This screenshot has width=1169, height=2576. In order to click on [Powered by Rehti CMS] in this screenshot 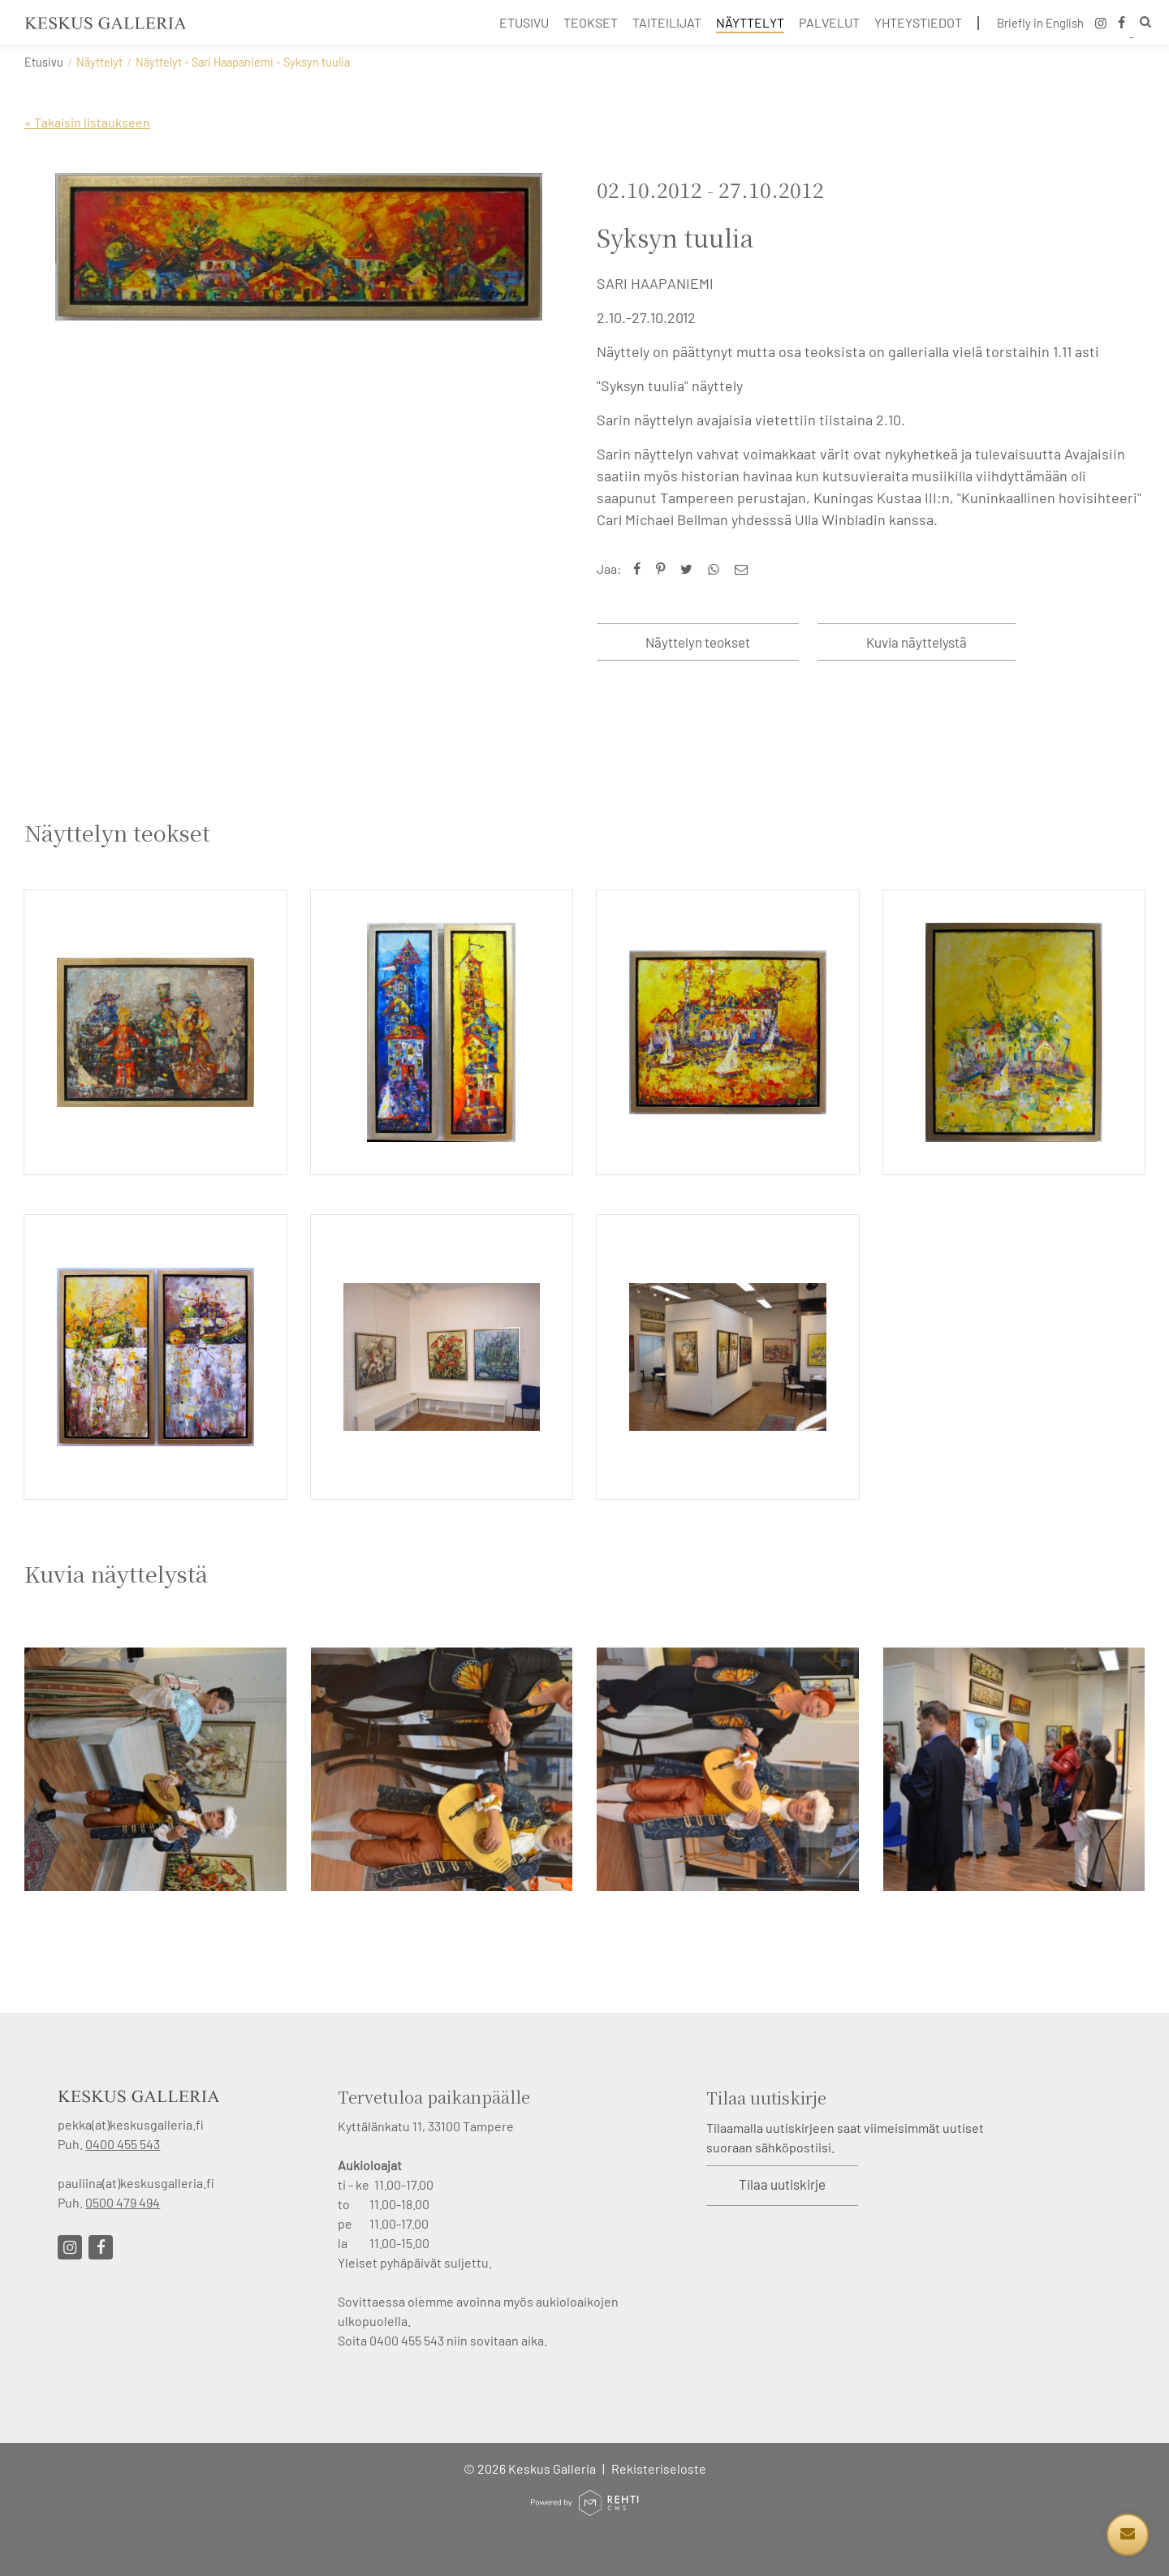, I will do `click(584, 2509)`.